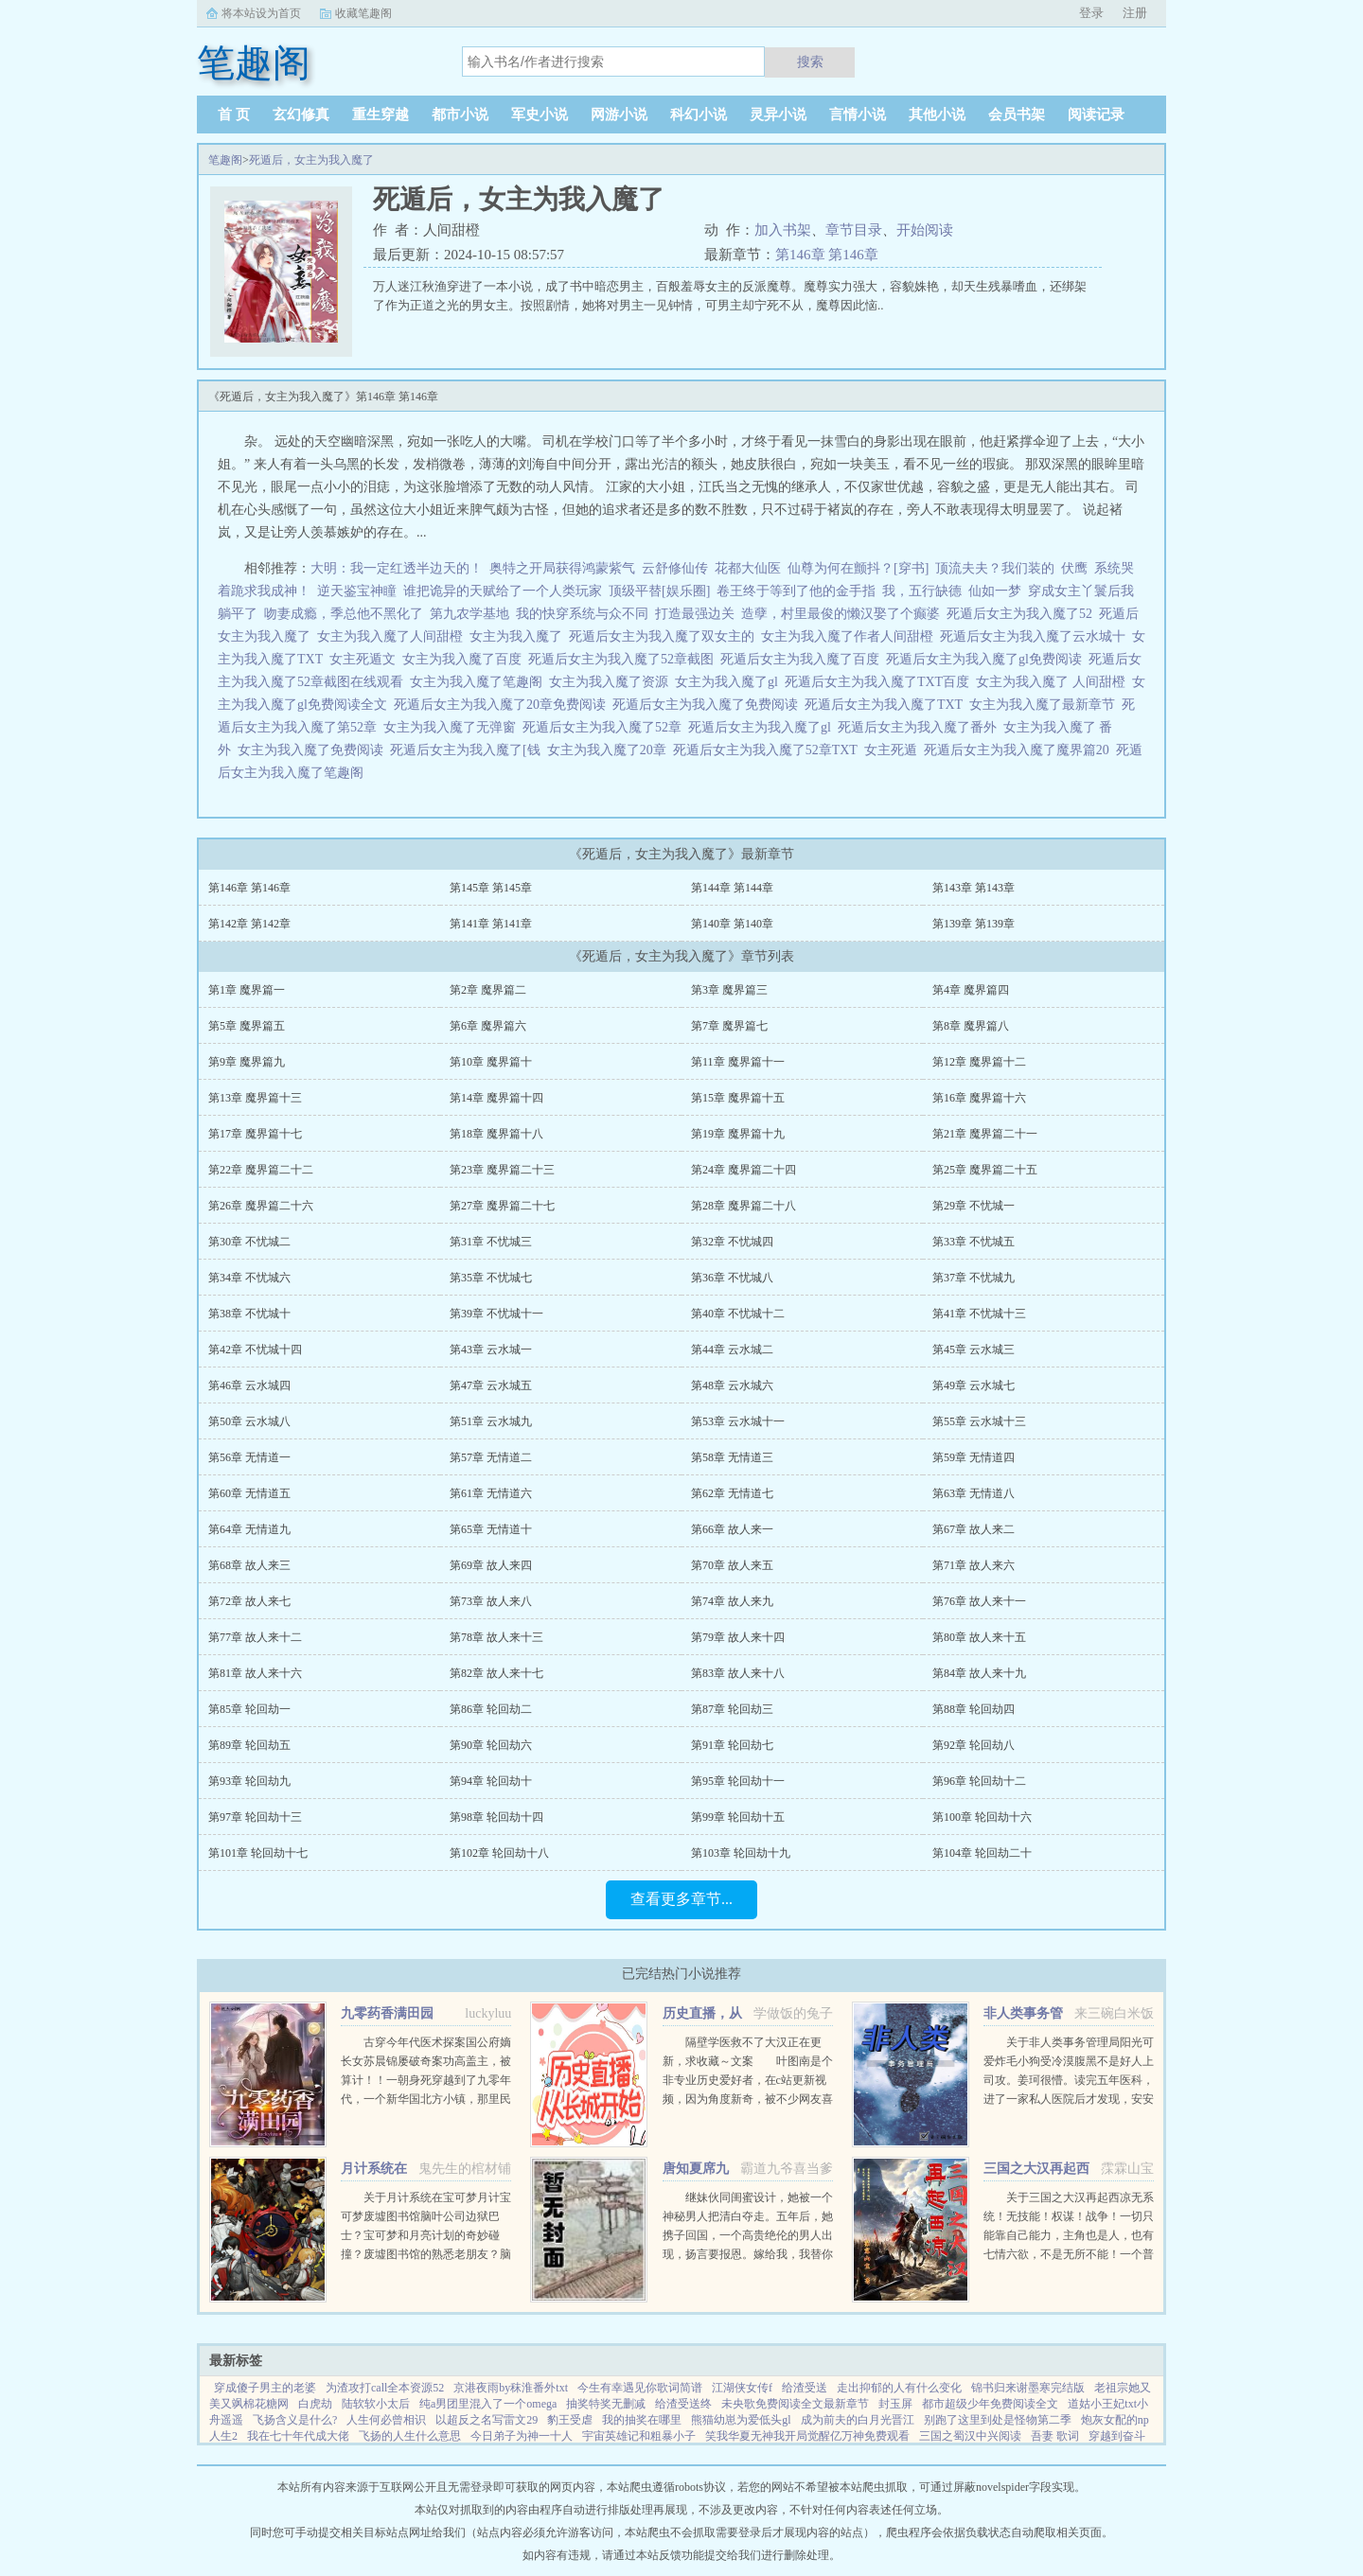 This screenshot has width=1363, height=2576. Describe the element at coordinates (979, 1781) in the screenshot. I see `第96章 轮回劫十二` at that location.